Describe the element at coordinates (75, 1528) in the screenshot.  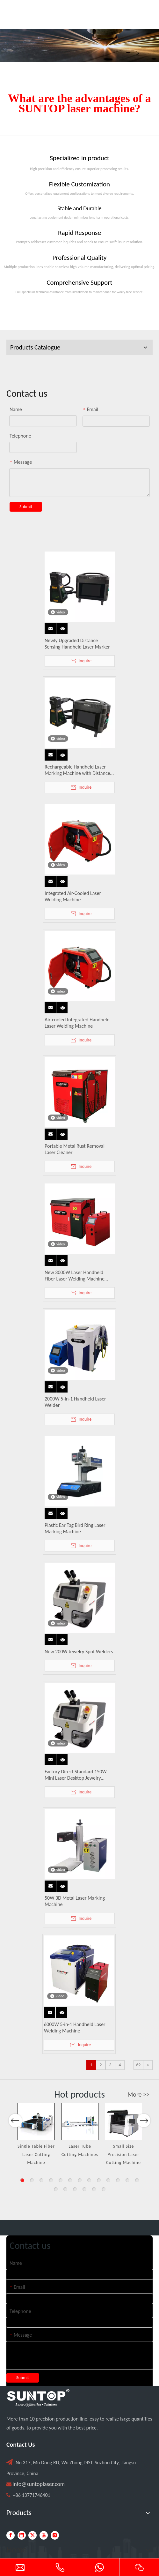
I see `Plastic Ear Tag Bird Ring Laser Marking Machine` at that location.